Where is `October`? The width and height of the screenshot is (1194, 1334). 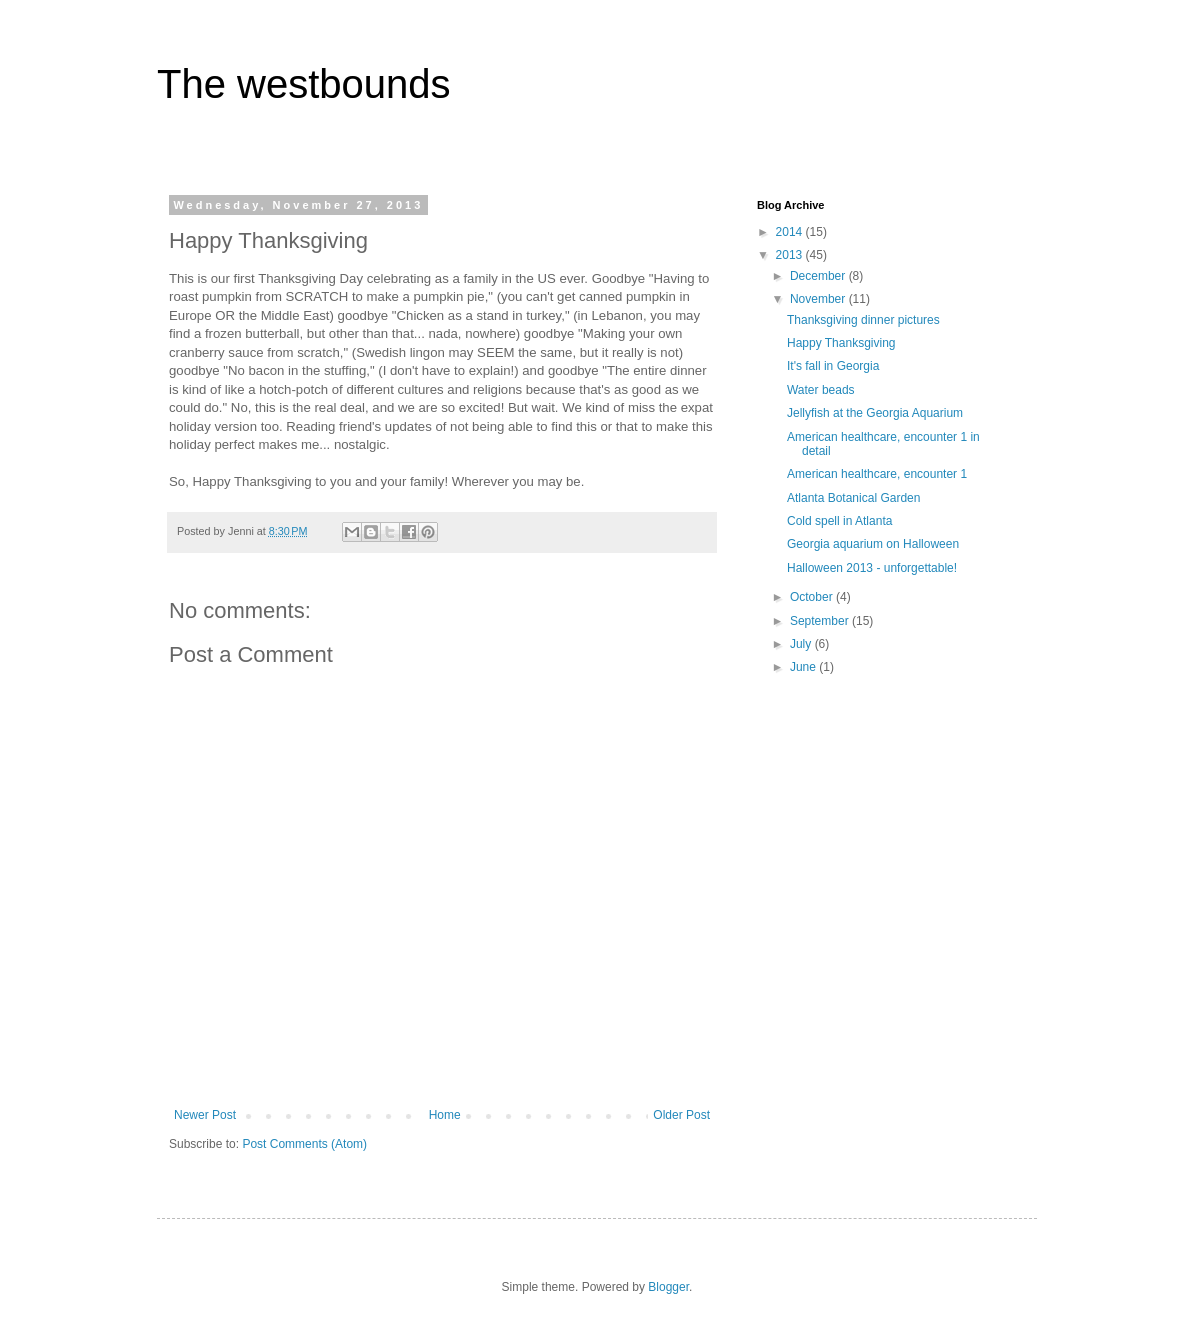 October is located at coordinates (813, 597).